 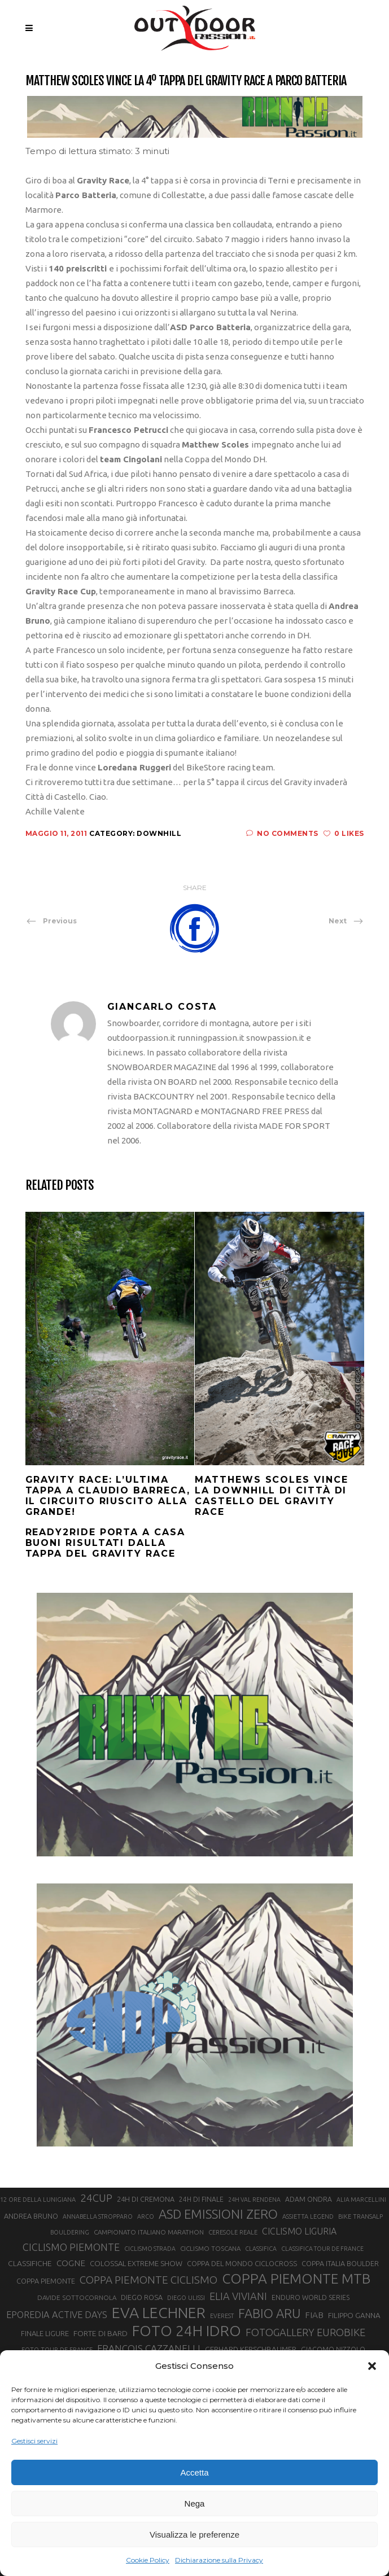 I want to click on COPPA PIEMONTE MTB [COPPA PIEMONTE MTB (71 elementi)], so click(x=296, y=2278).